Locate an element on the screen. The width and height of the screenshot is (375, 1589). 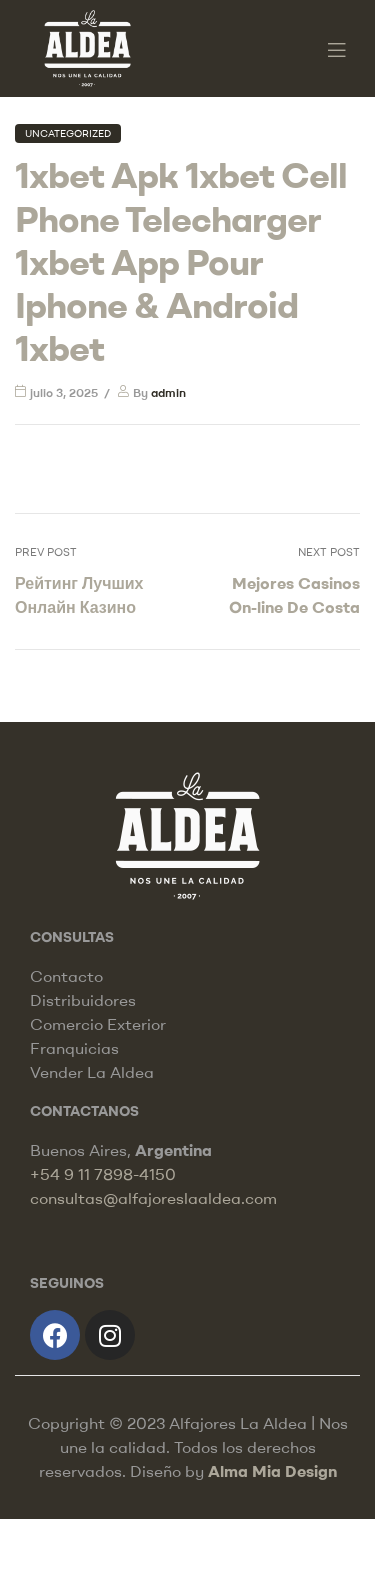
consultas@alfajoreslaaldea.com is located at coordinates (153, 1198).